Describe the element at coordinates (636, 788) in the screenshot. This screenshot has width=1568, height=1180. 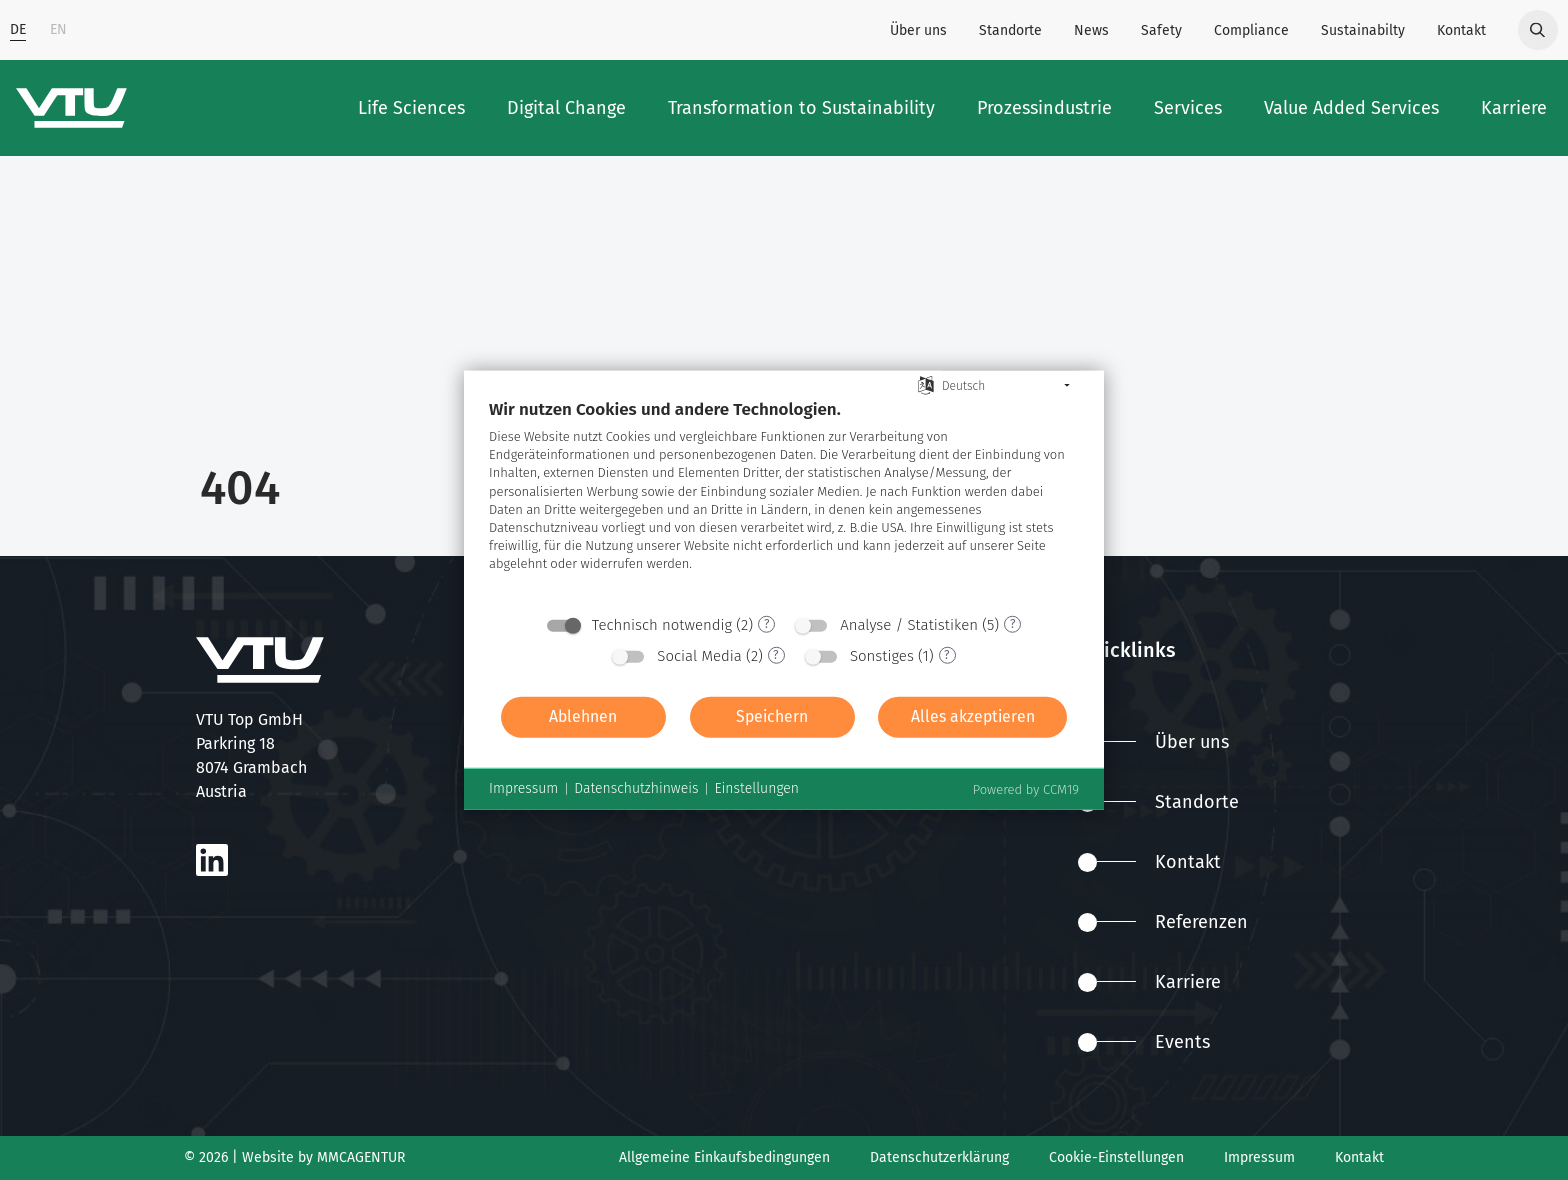
I see `Datenschutzhinweis` at that location.